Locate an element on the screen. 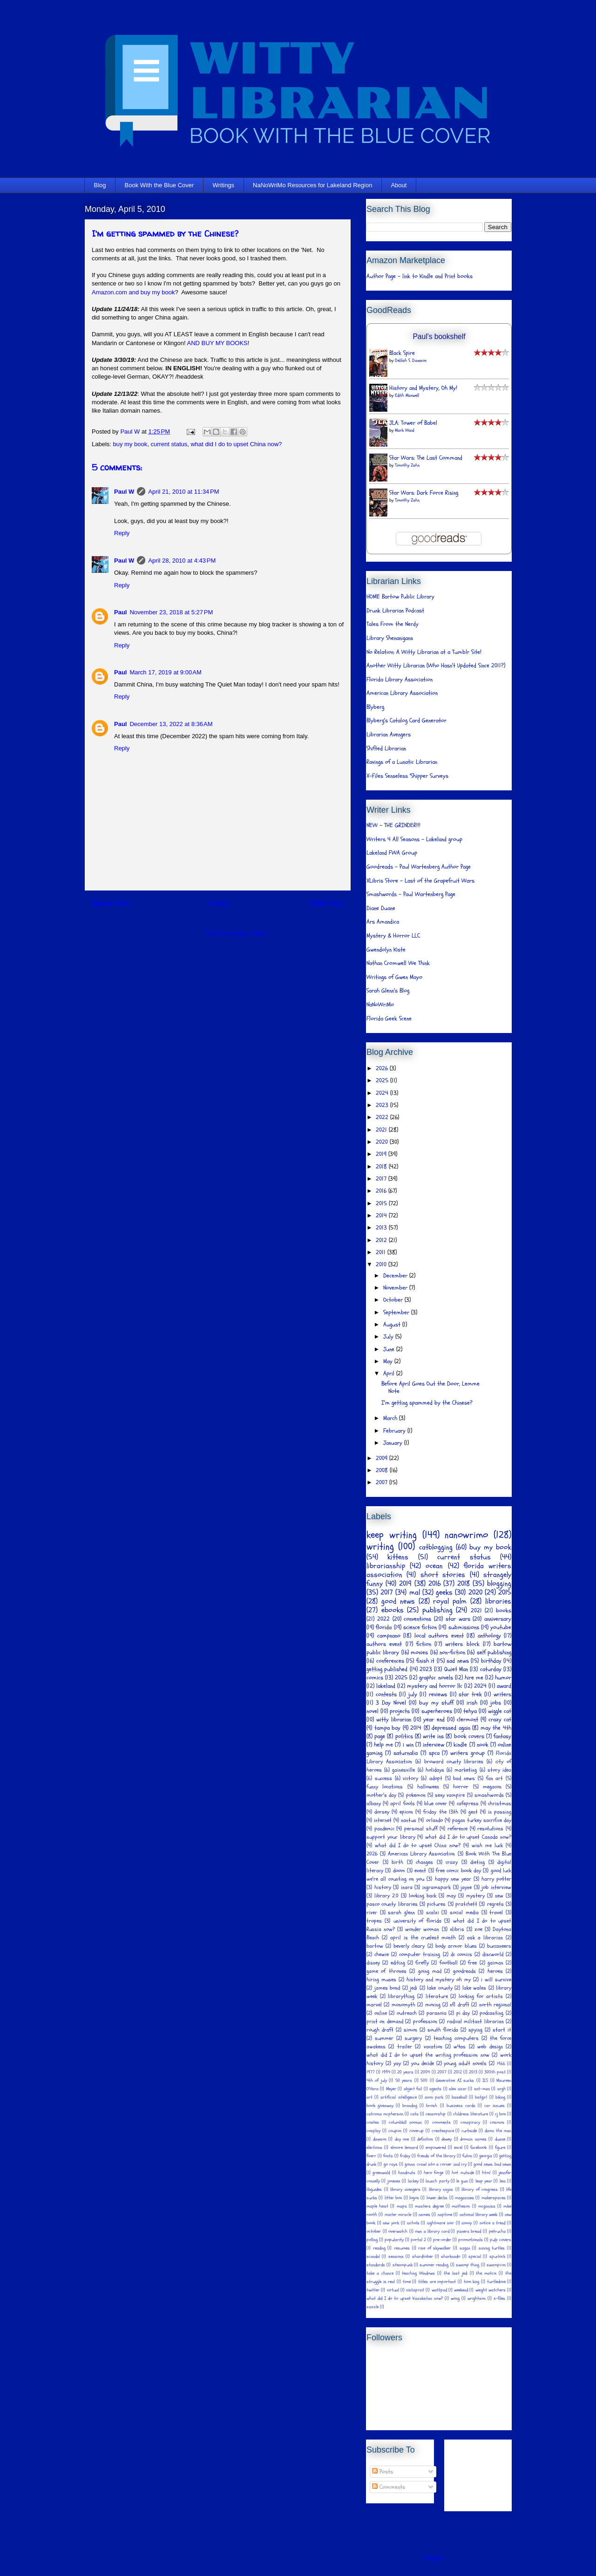 The height and width of the screenshot is (2576, 596). april fools is located at coordinates (402, 1803).